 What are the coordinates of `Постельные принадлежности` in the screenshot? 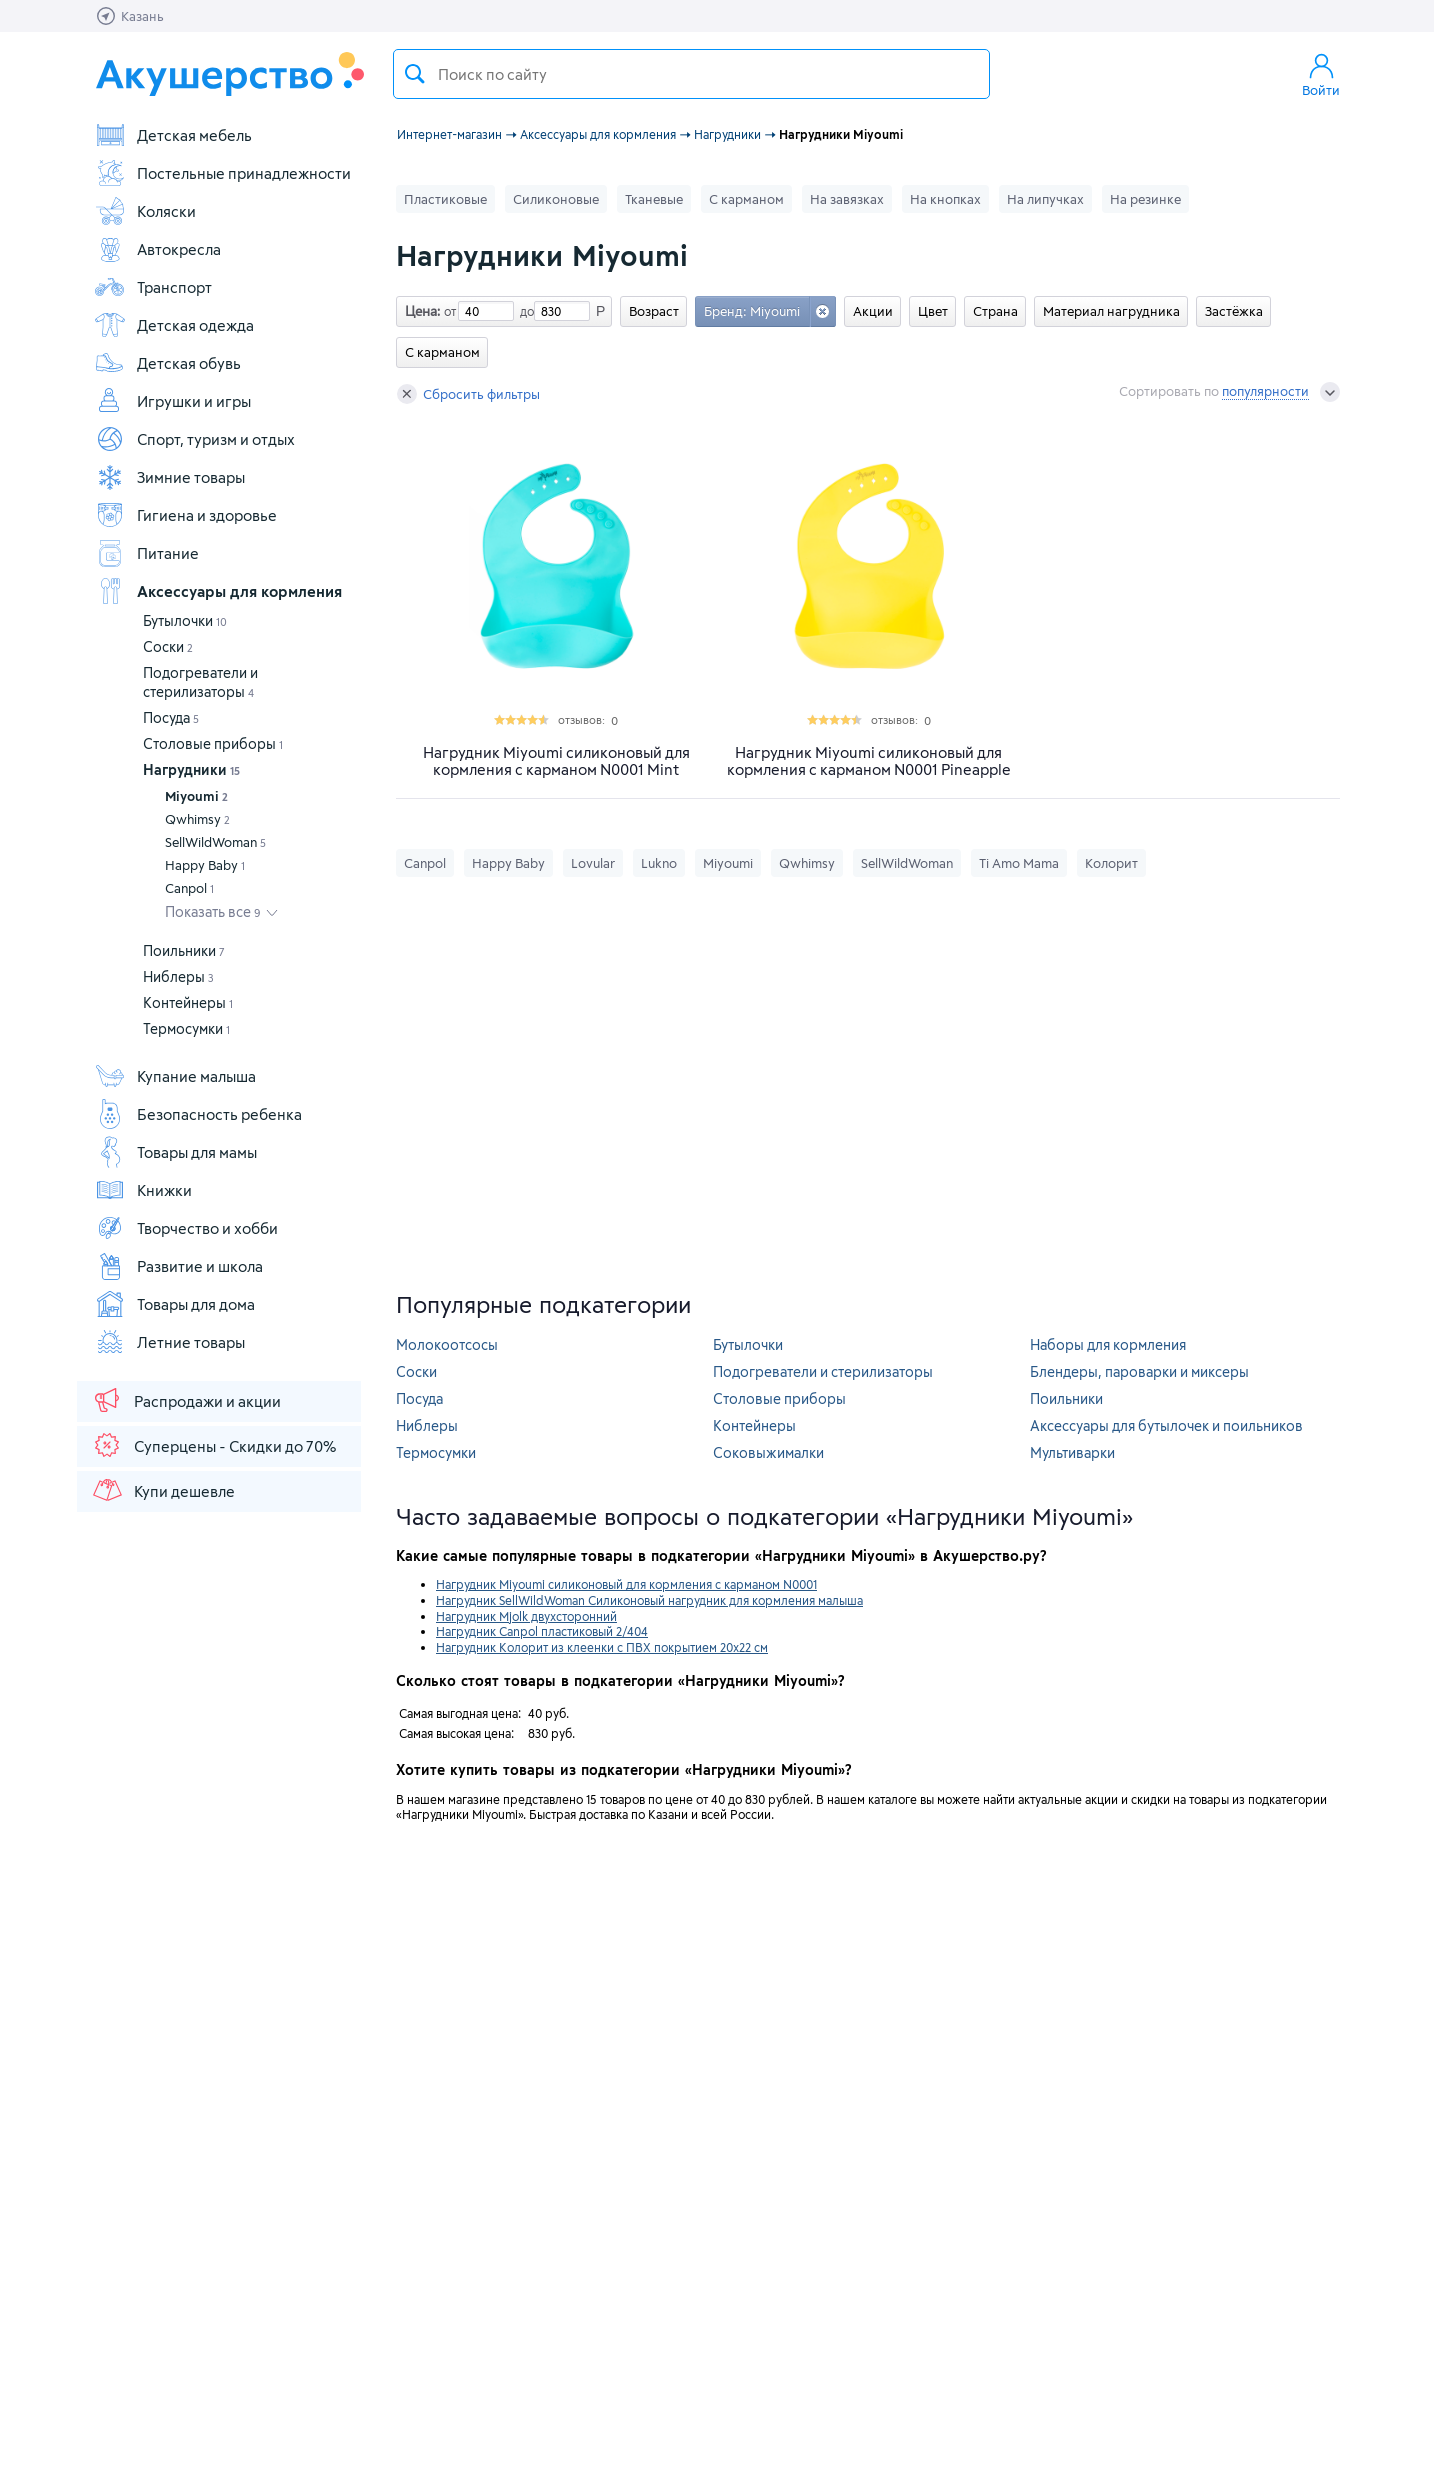 It's located at (222, 173).